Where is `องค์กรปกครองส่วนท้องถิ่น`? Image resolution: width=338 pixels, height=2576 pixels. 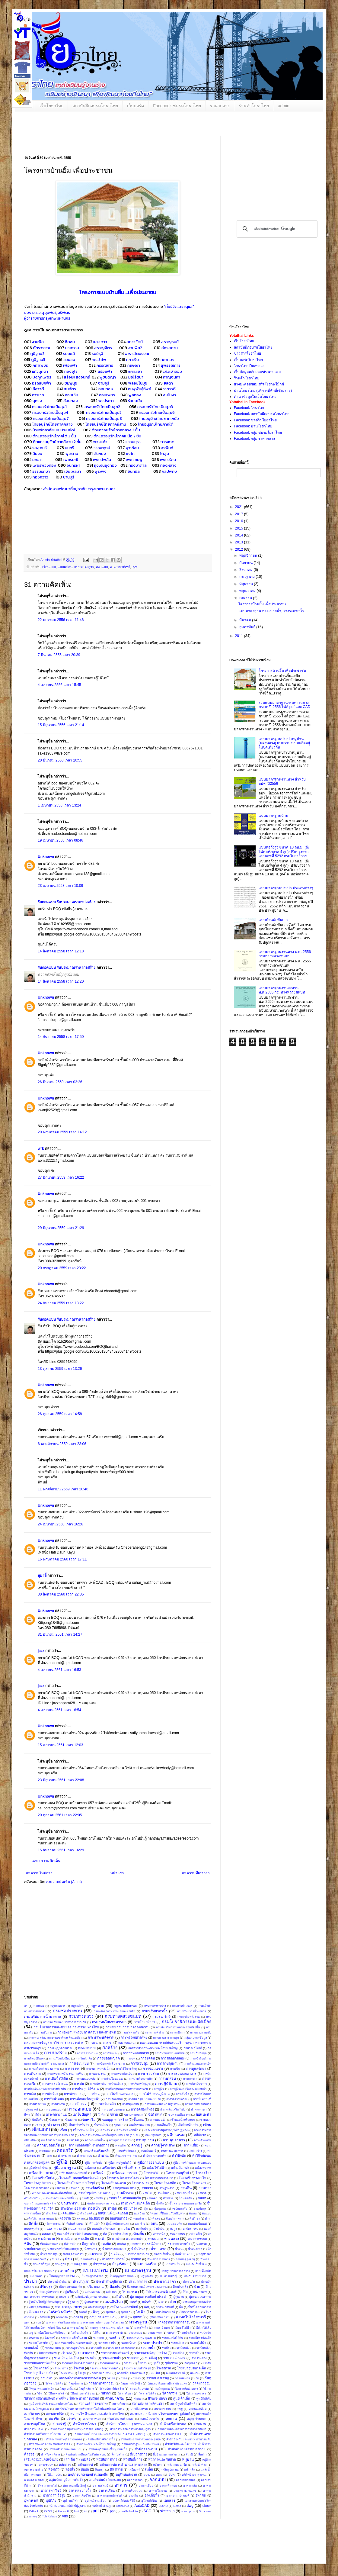 องค์กรปกครองส่วนท้องถิ่น is located at coordinates (88, 2474).